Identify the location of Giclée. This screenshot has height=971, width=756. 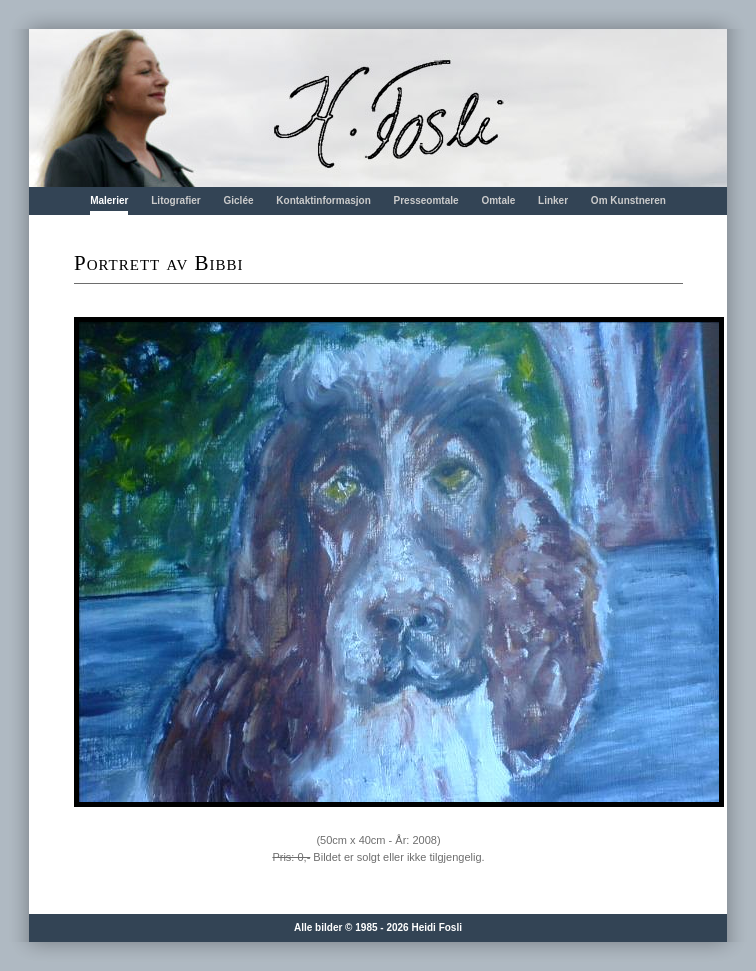
(239, 200).